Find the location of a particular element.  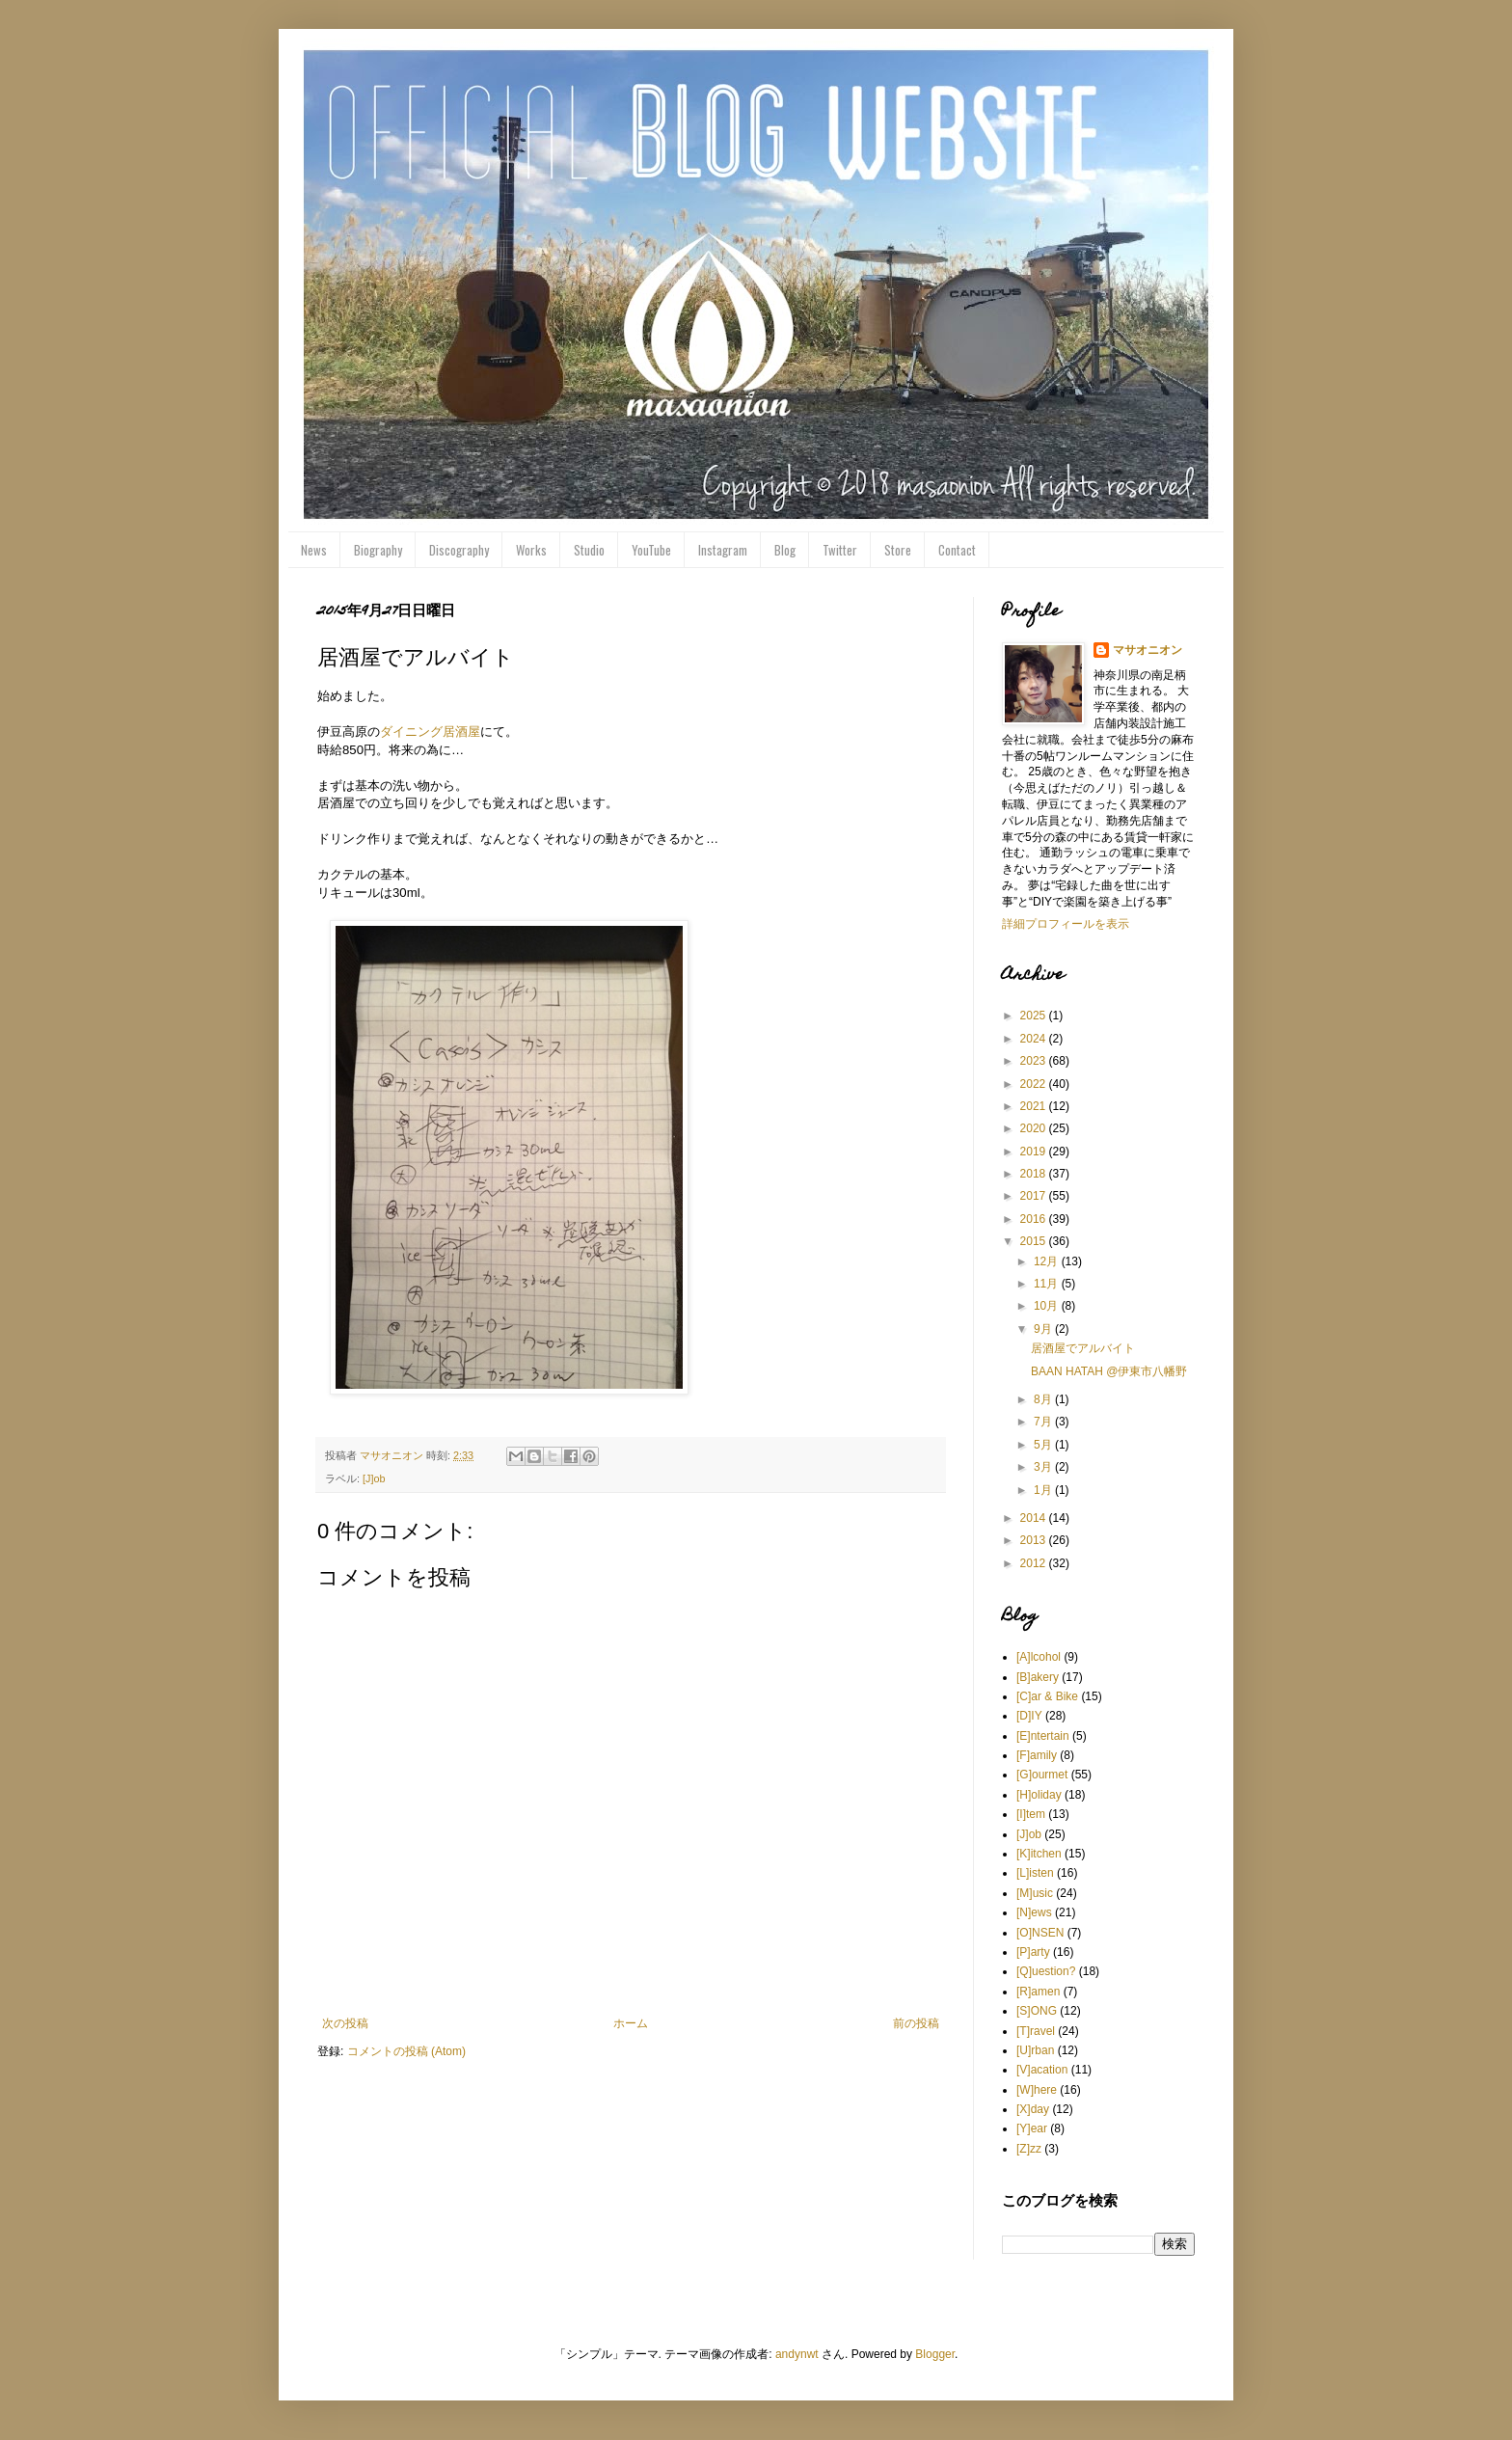

Twitter is located at coordinates (840, 549).